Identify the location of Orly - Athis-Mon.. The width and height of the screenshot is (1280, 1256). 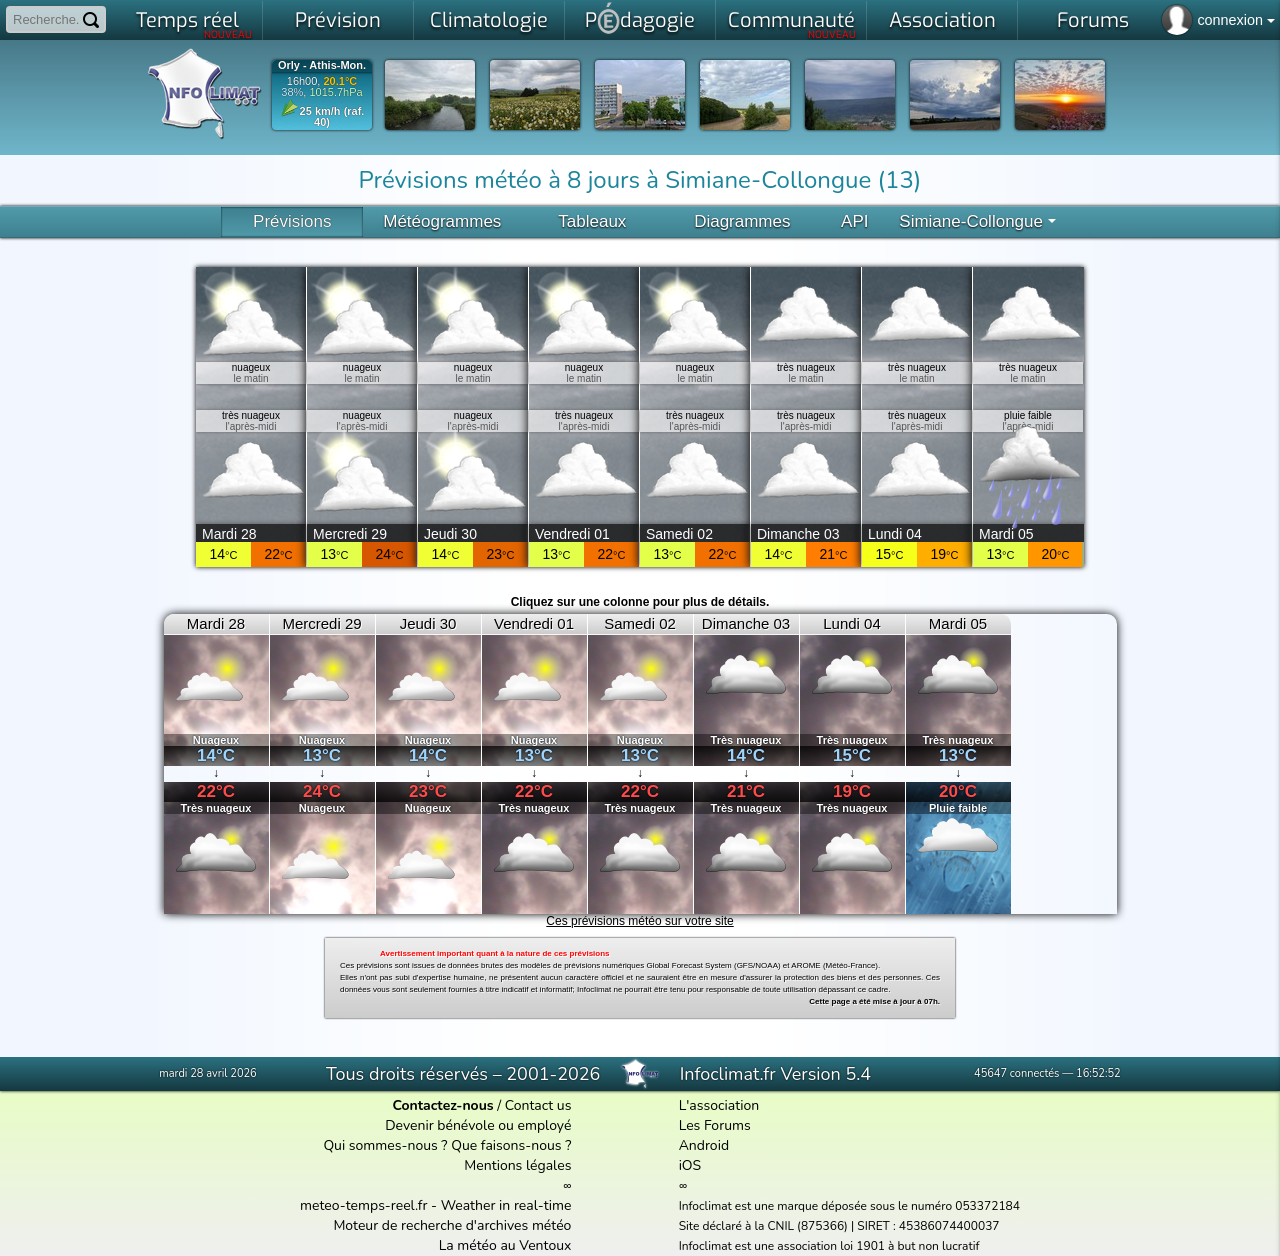
(322, 65).